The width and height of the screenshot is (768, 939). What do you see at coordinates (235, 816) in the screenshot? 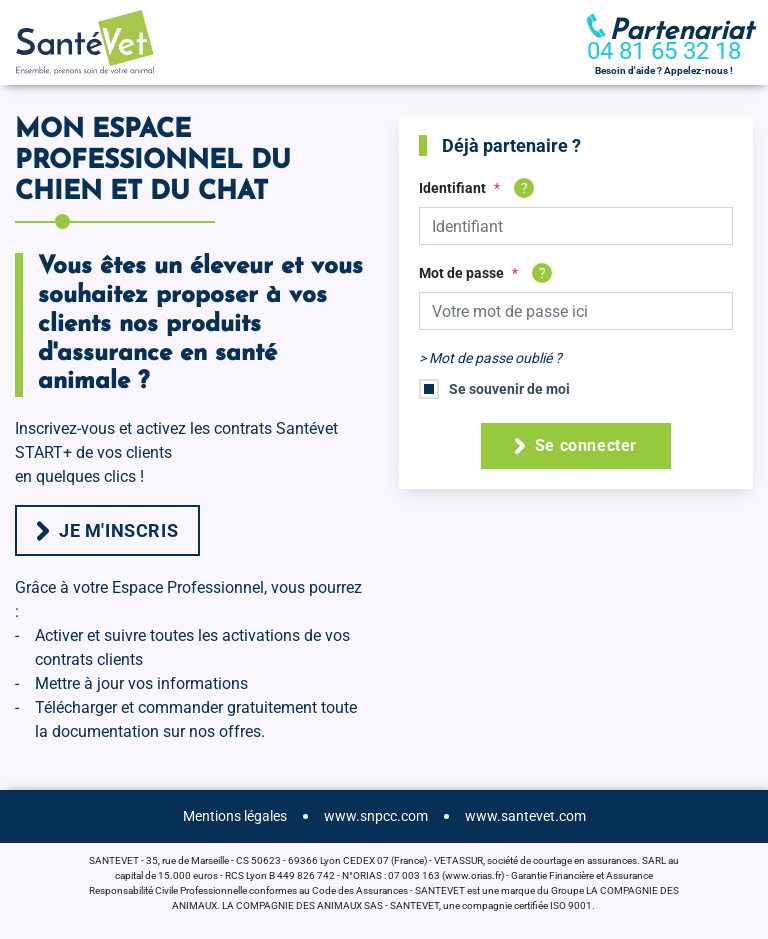
I see `Mentions légales` at bounding box center [235, 816].